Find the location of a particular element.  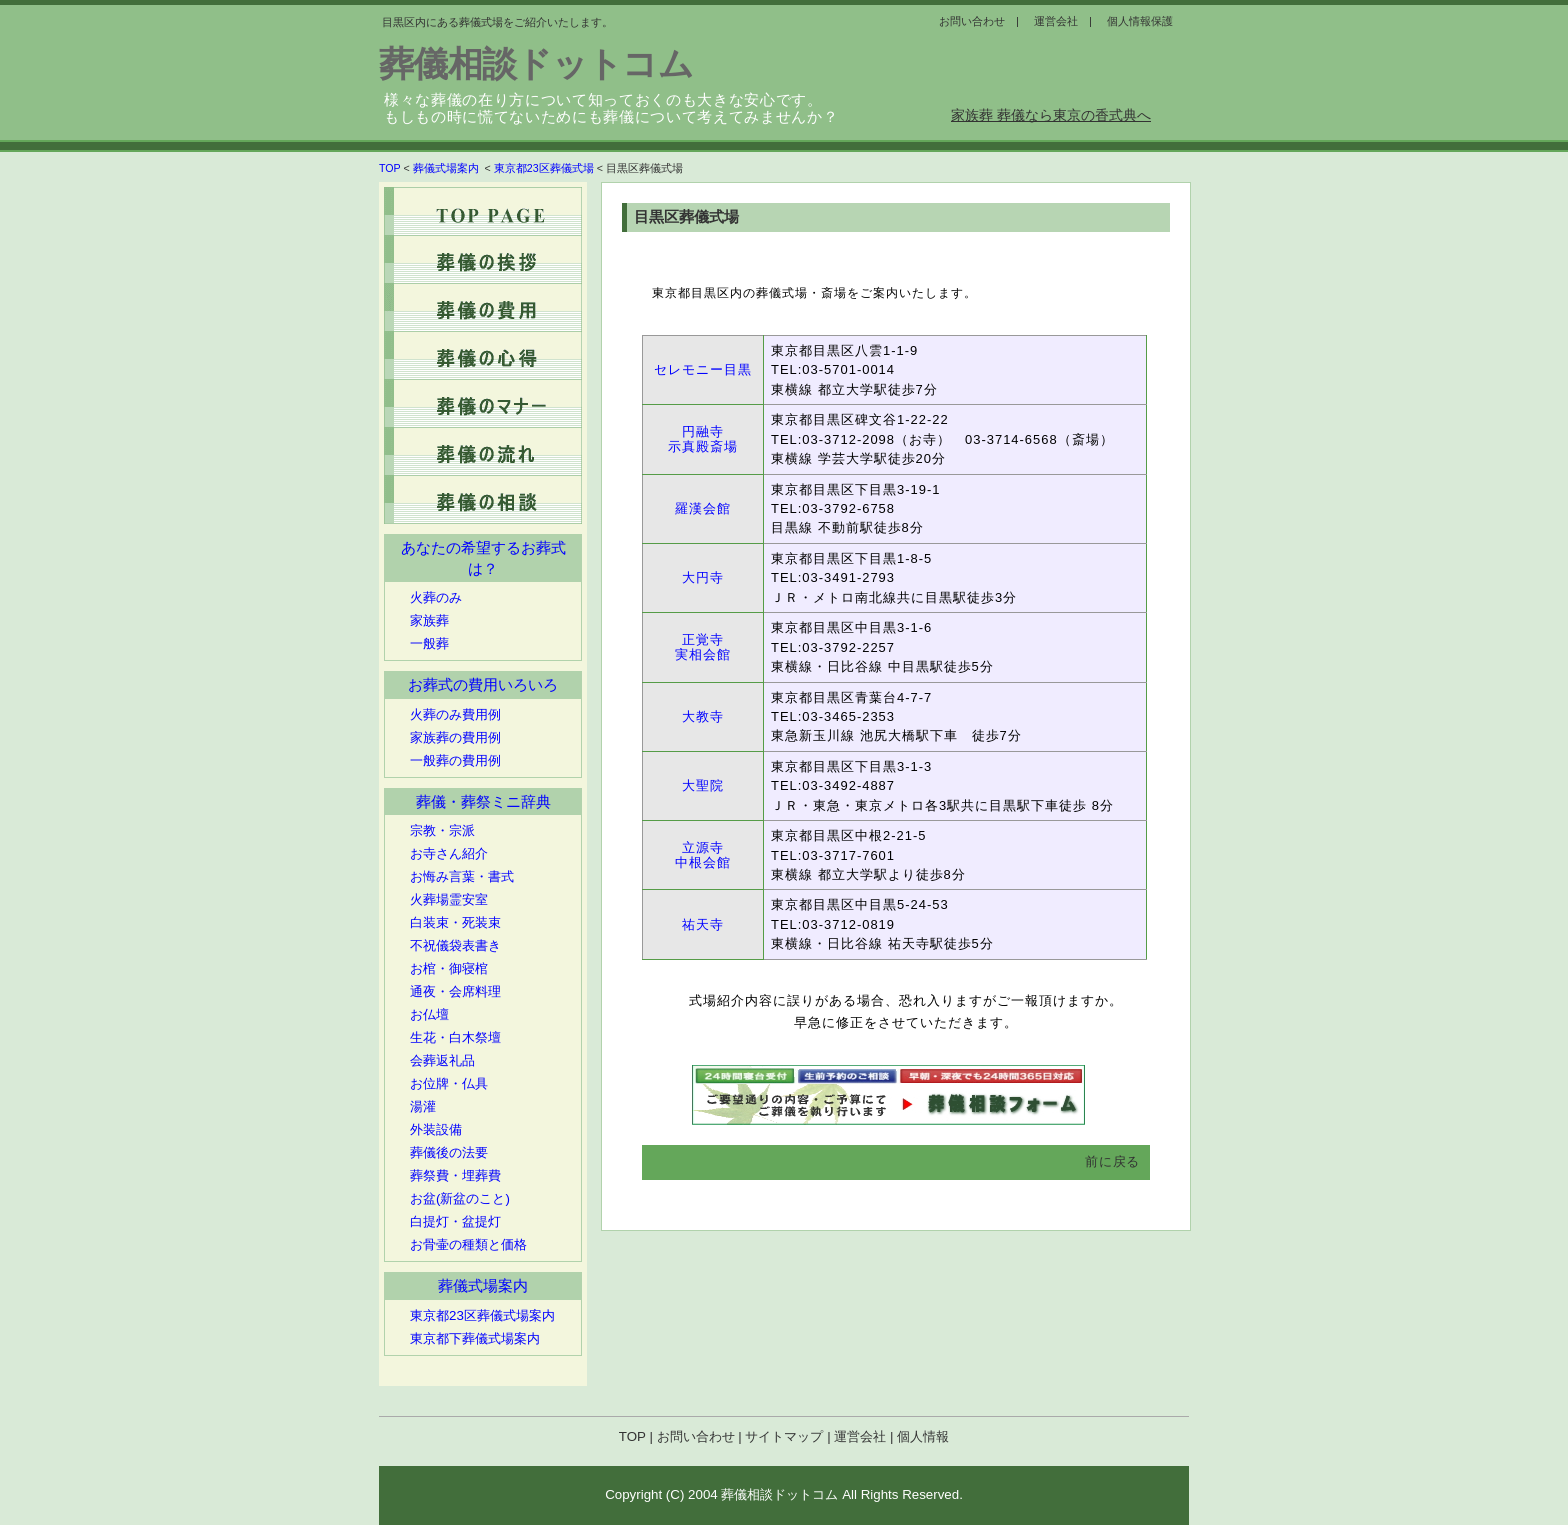

湯灌 is located at coordinates (423, 1106).